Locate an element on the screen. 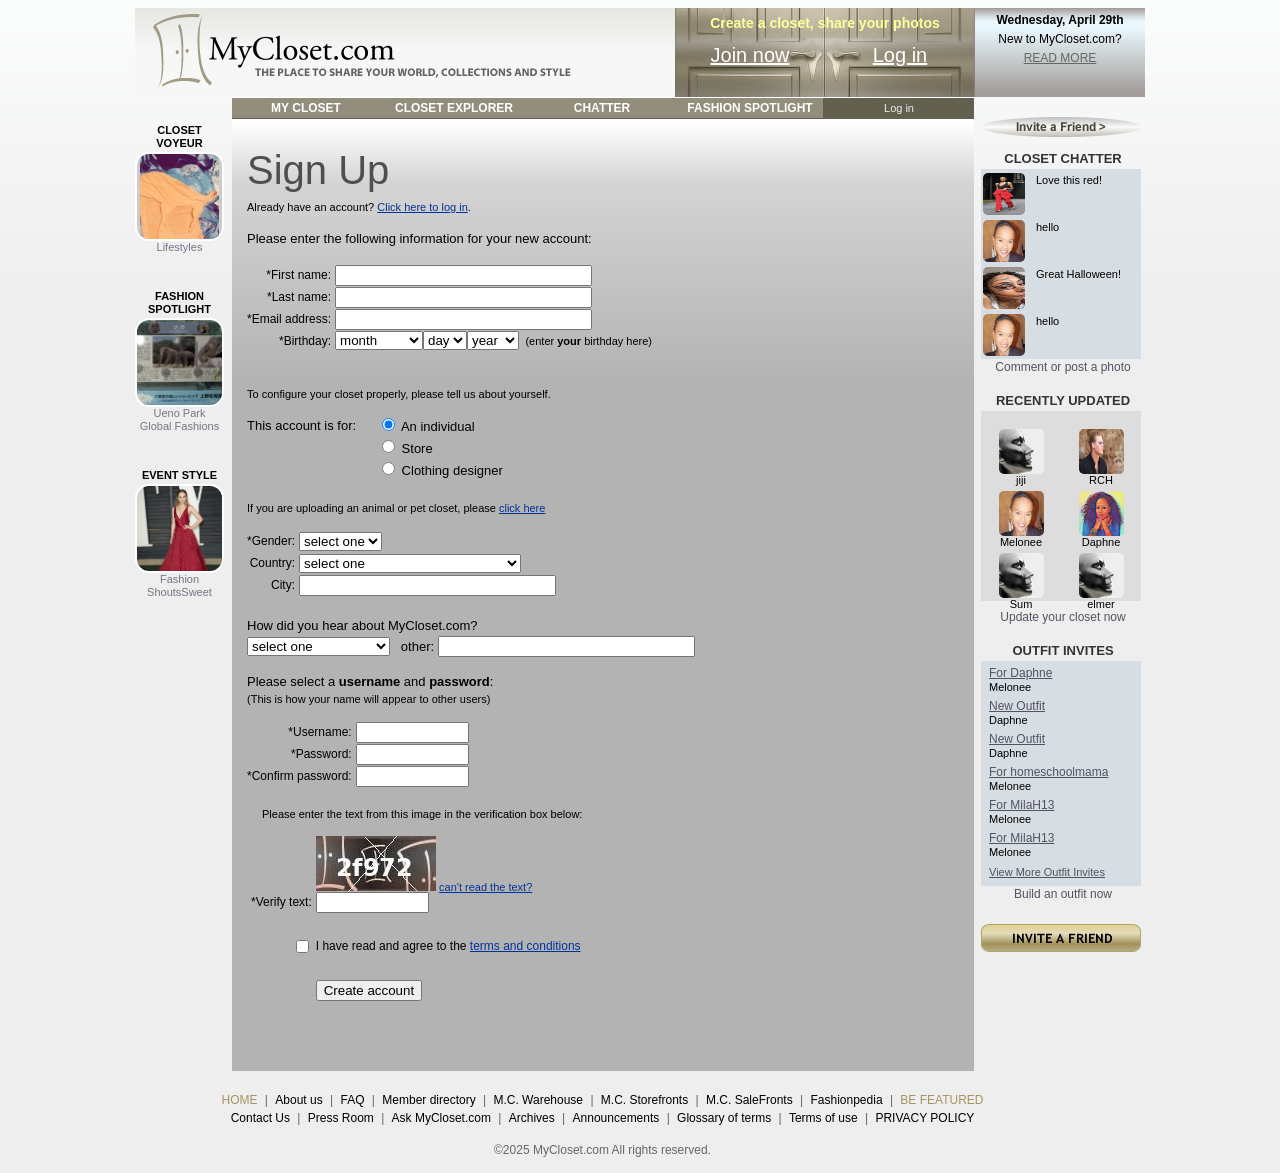 This screenshot has height=1173, width=1280. Update your closet now is located at coordinates (1062, 617).